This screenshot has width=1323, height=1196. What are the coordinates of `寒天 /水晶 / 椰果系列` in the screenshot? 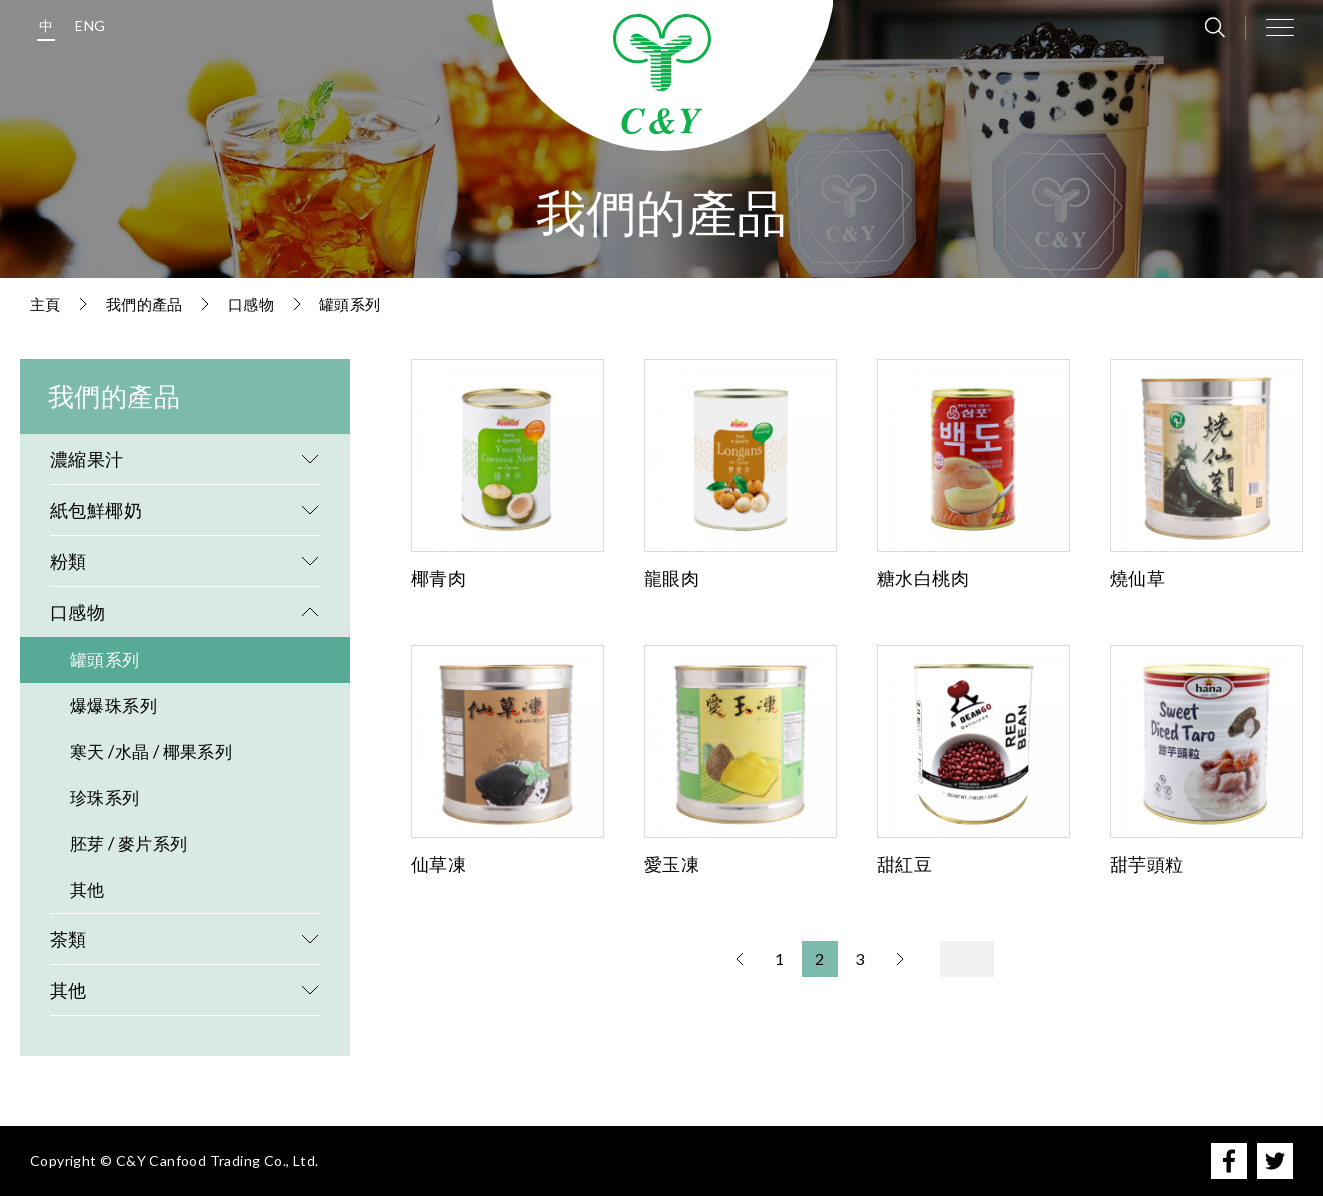 It's located at (151, 751).